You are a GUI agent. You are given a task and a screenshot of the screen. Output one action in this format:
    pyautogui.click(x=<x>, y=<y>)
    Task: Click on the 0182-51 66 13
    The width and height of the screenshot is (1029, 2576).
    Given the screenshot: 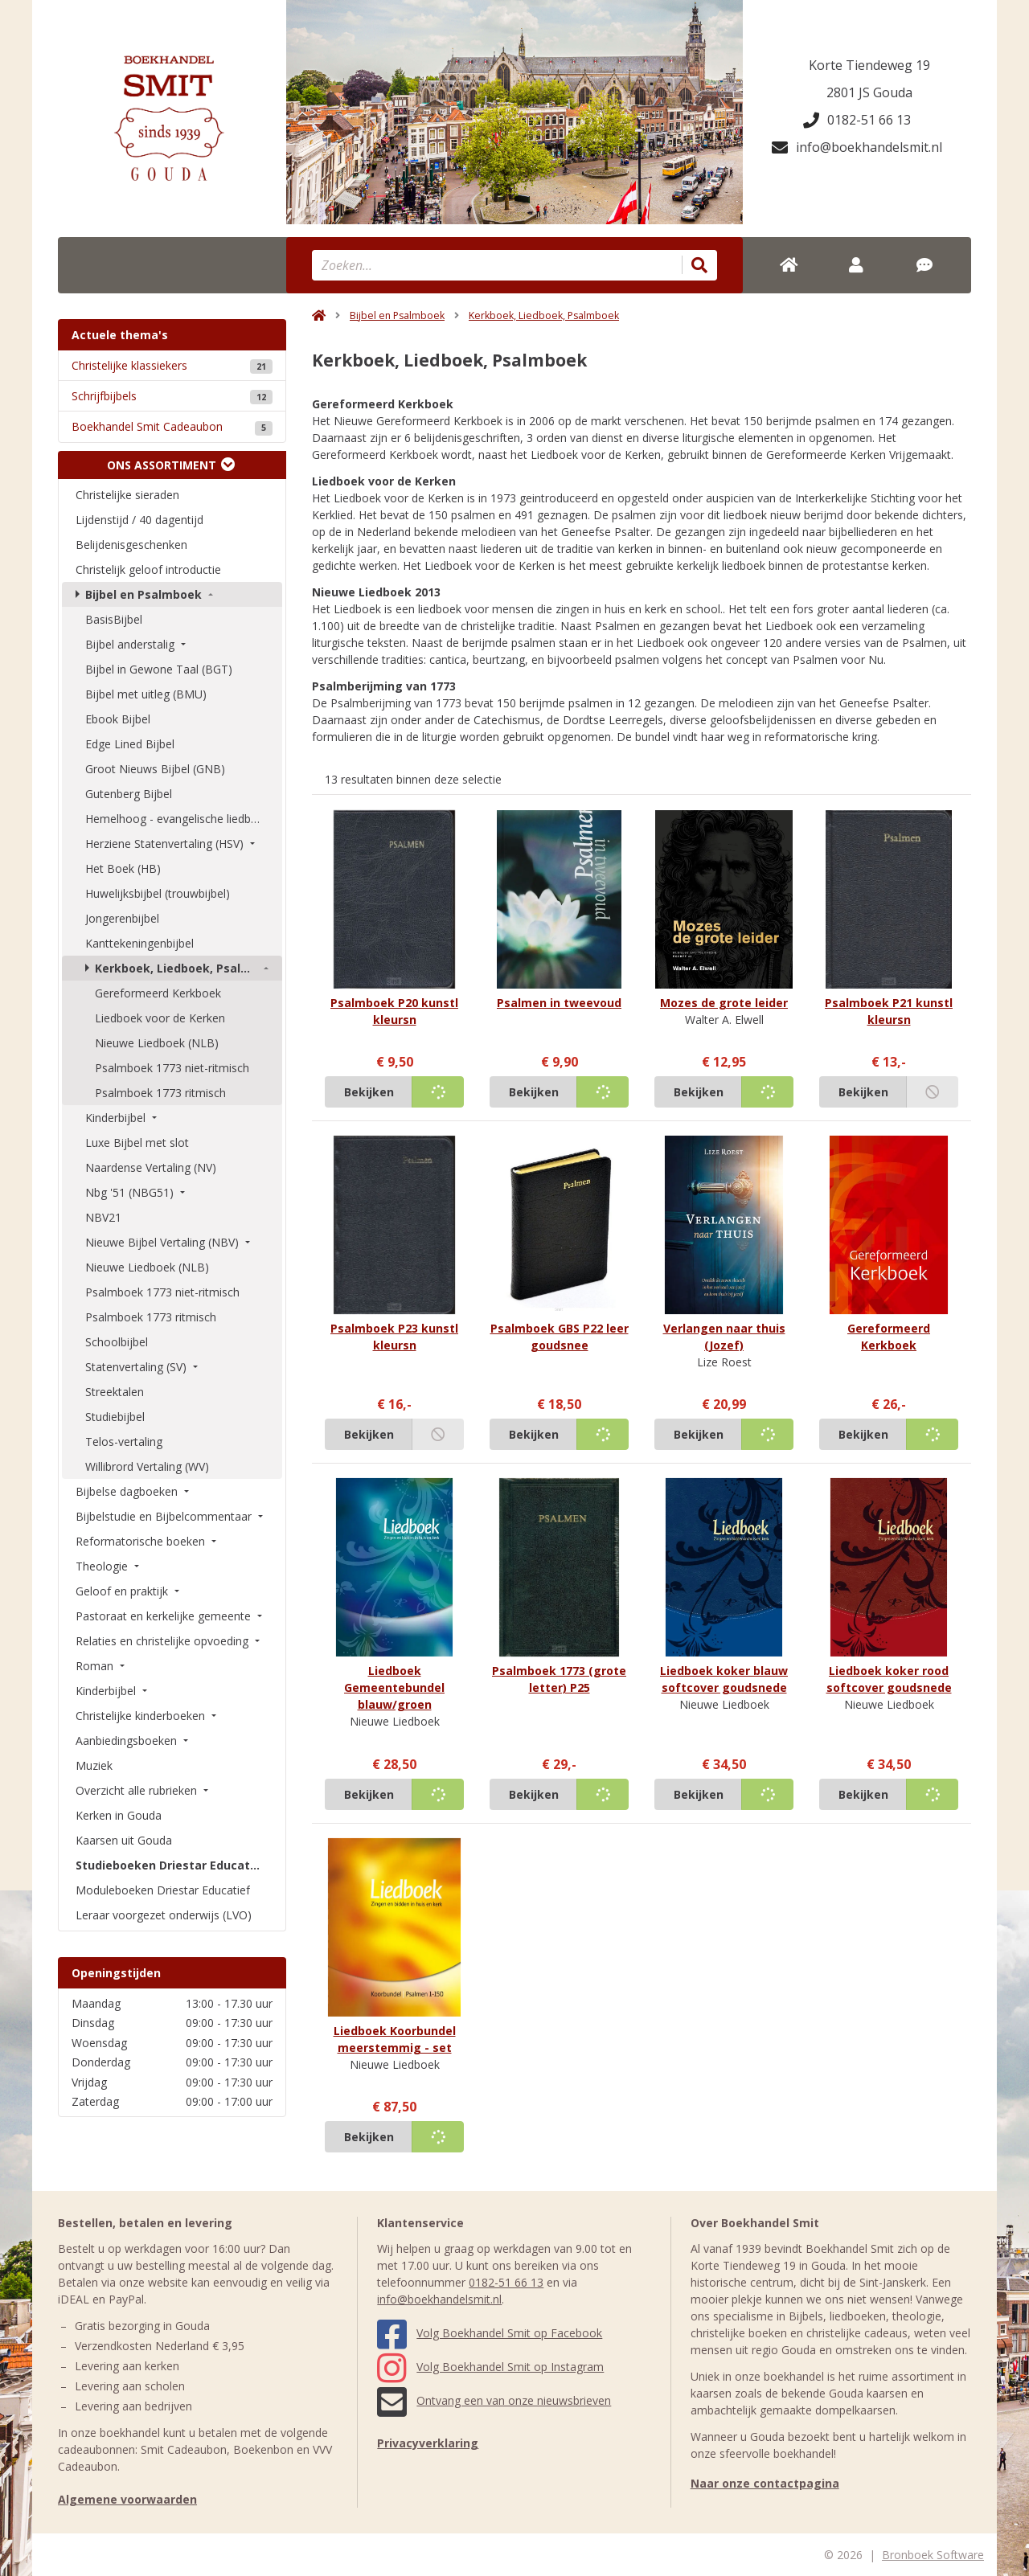 What is the action you would take?
    pyautogui.click(x=857, y=120)
    